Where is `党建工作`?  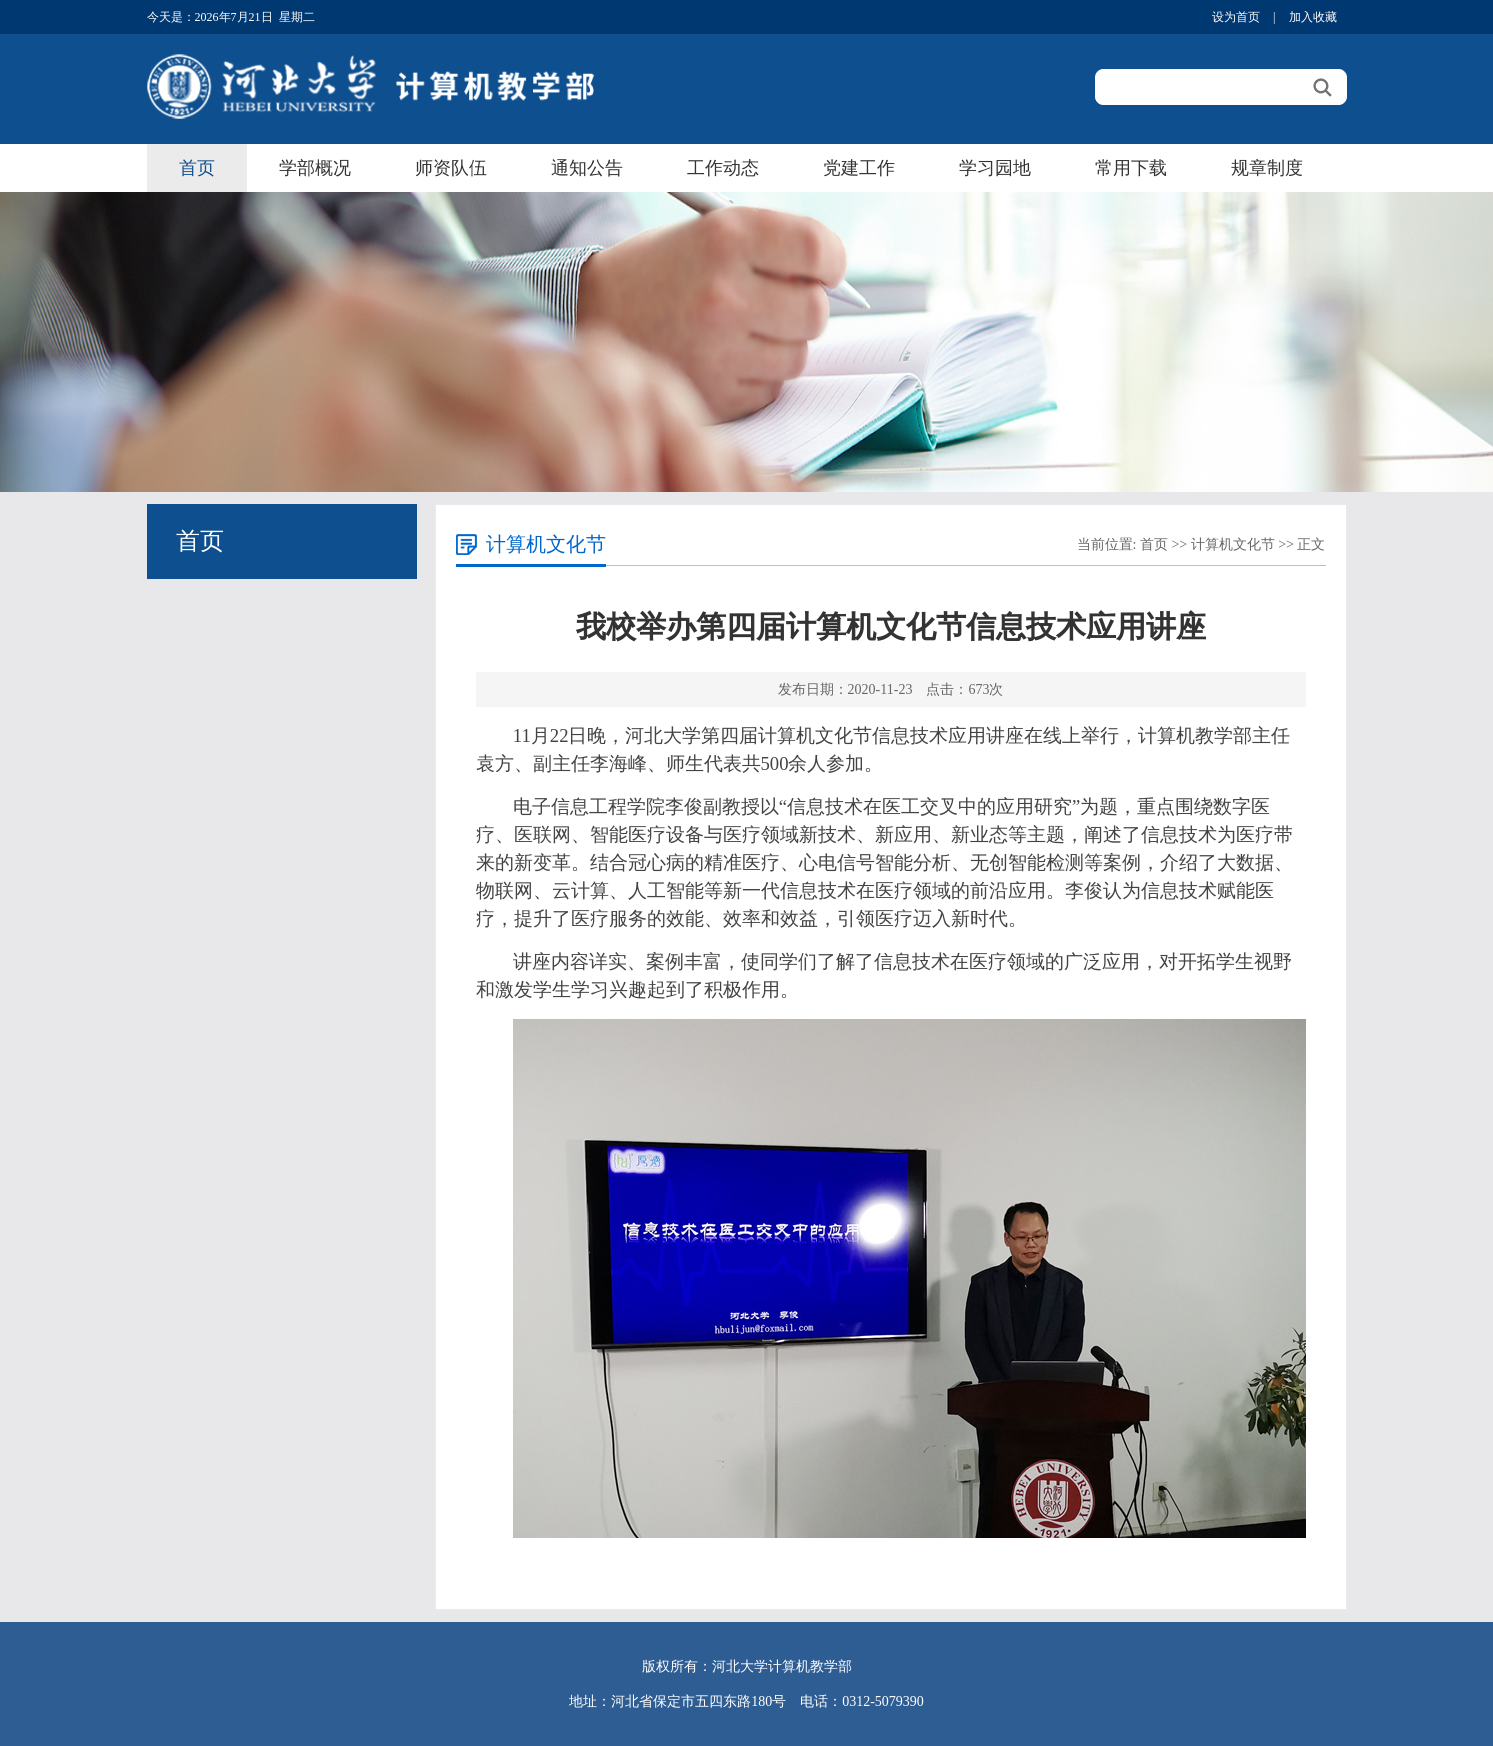 党建工作 is located at coordinates (859, 168).